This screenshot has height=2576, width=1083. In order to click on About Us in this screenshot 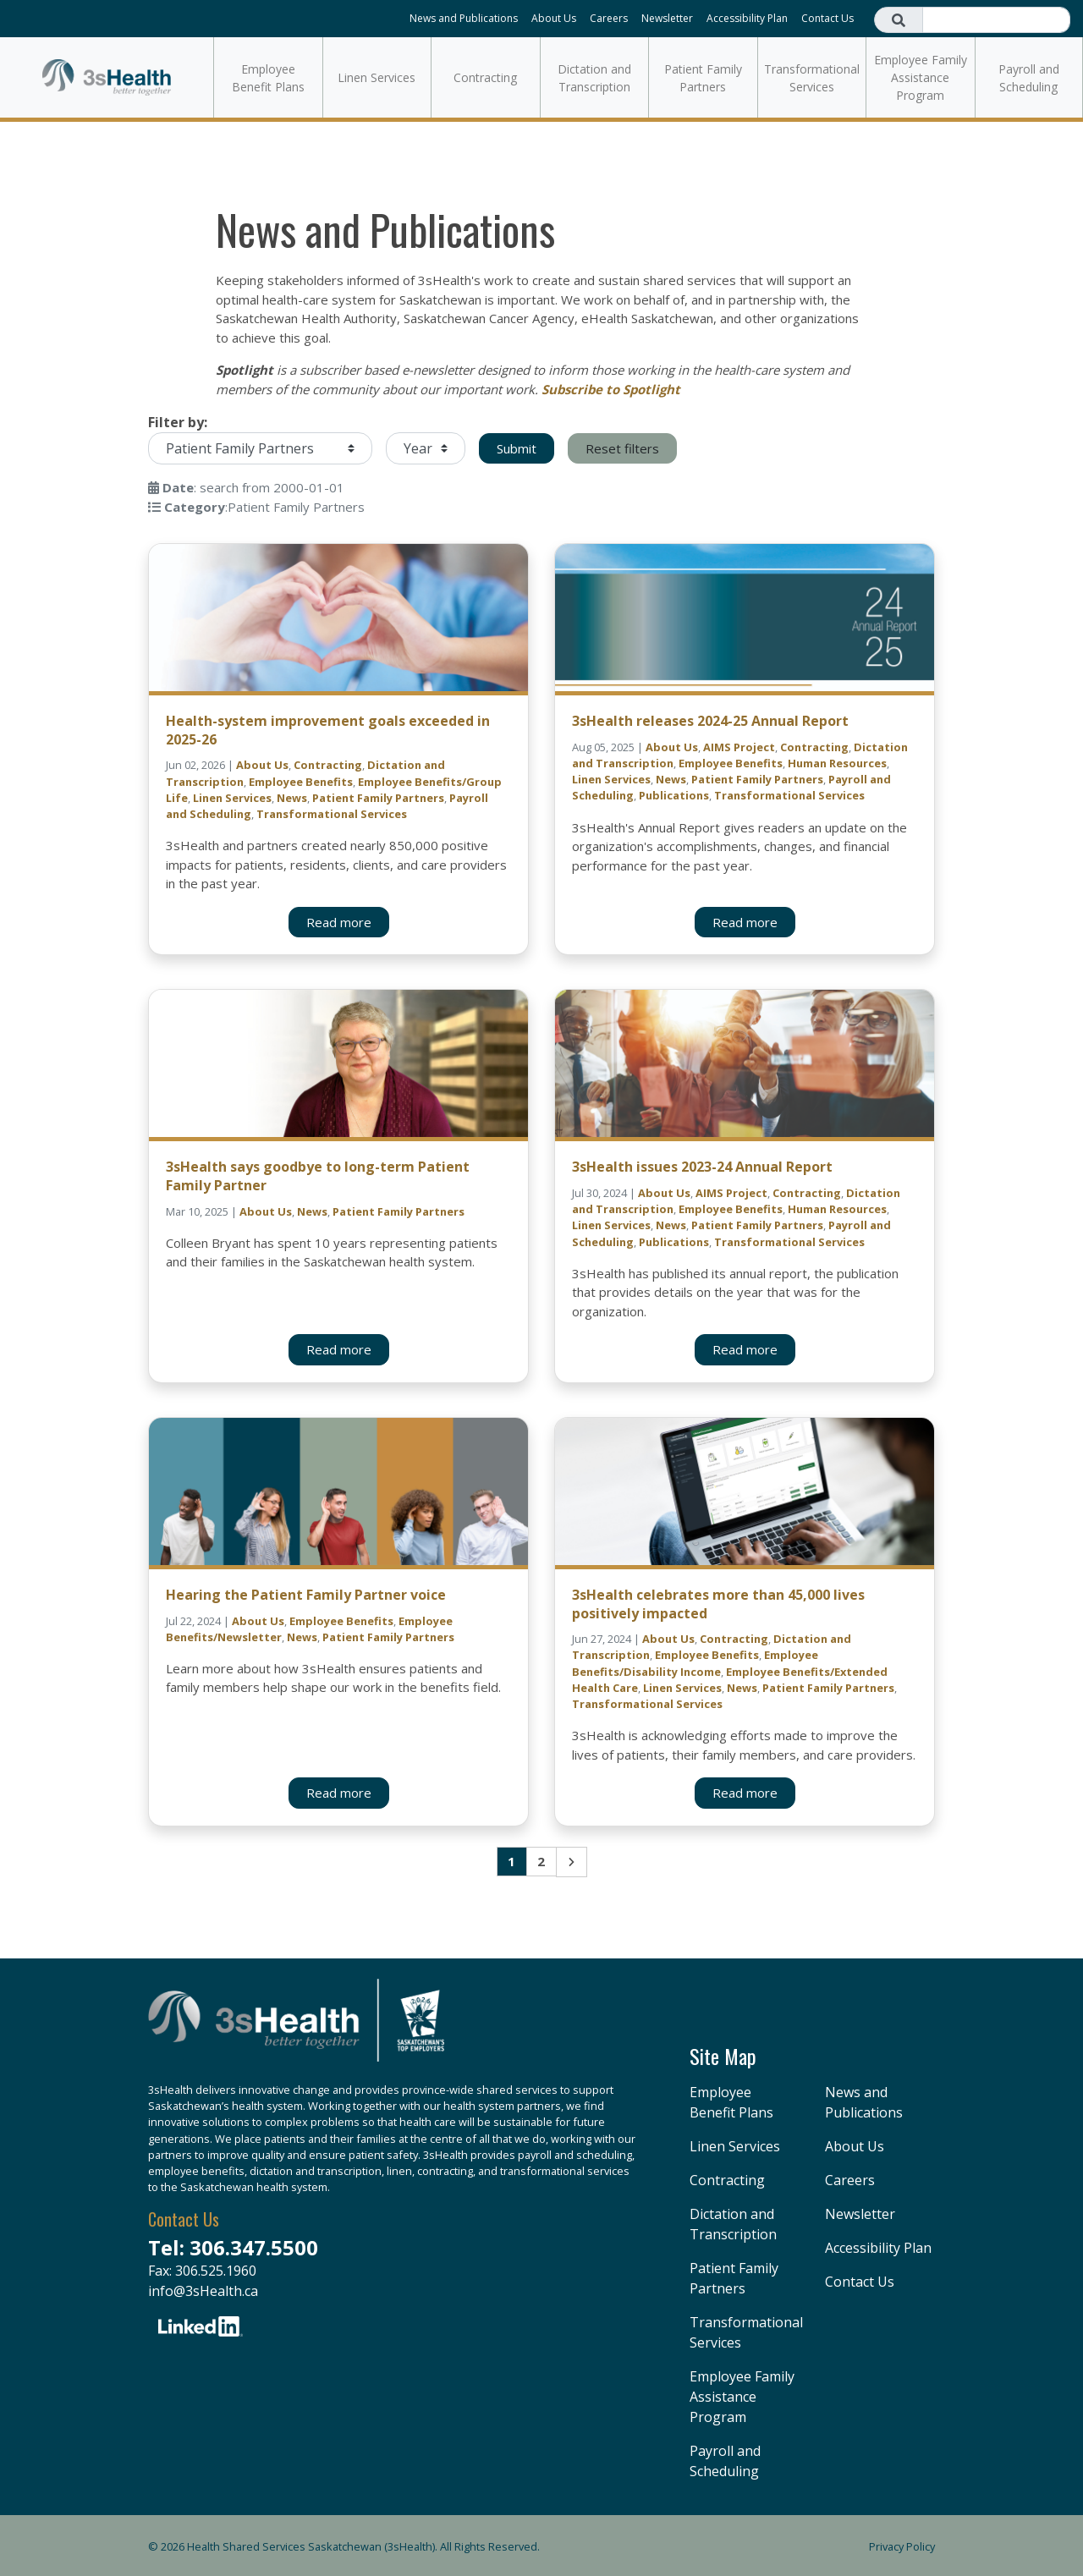, I will do `click(553, 18)`.